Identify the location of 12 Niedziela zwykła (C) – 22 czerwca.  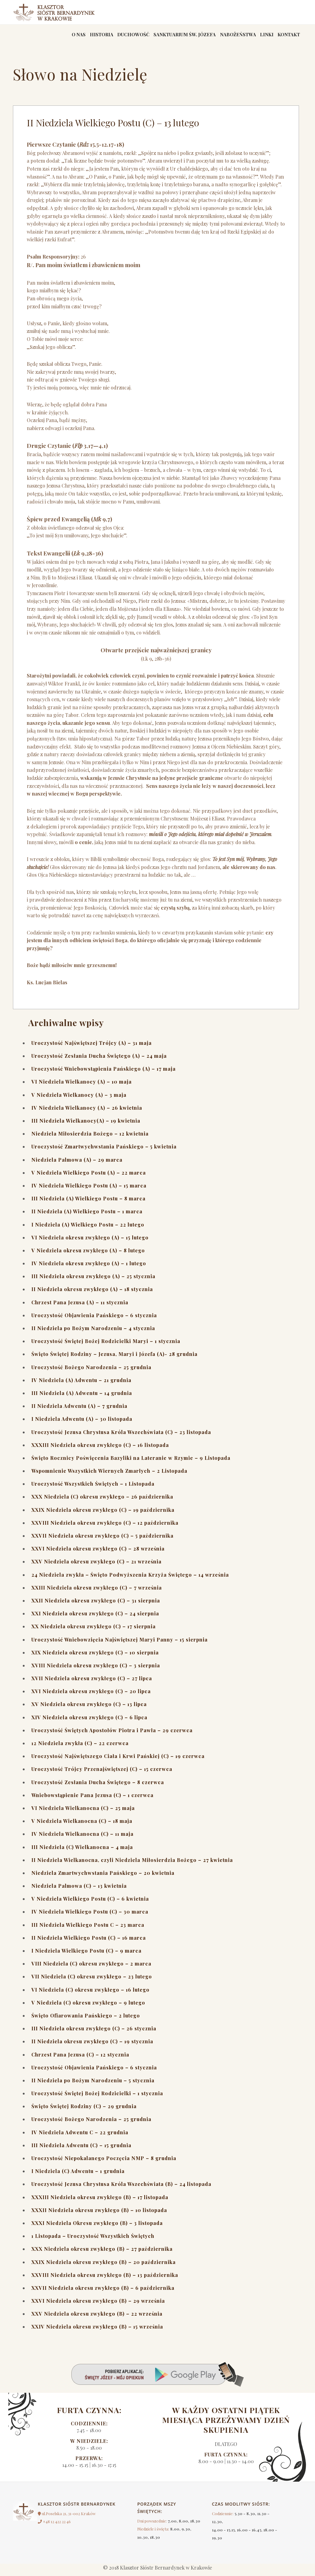
(80, 1747).